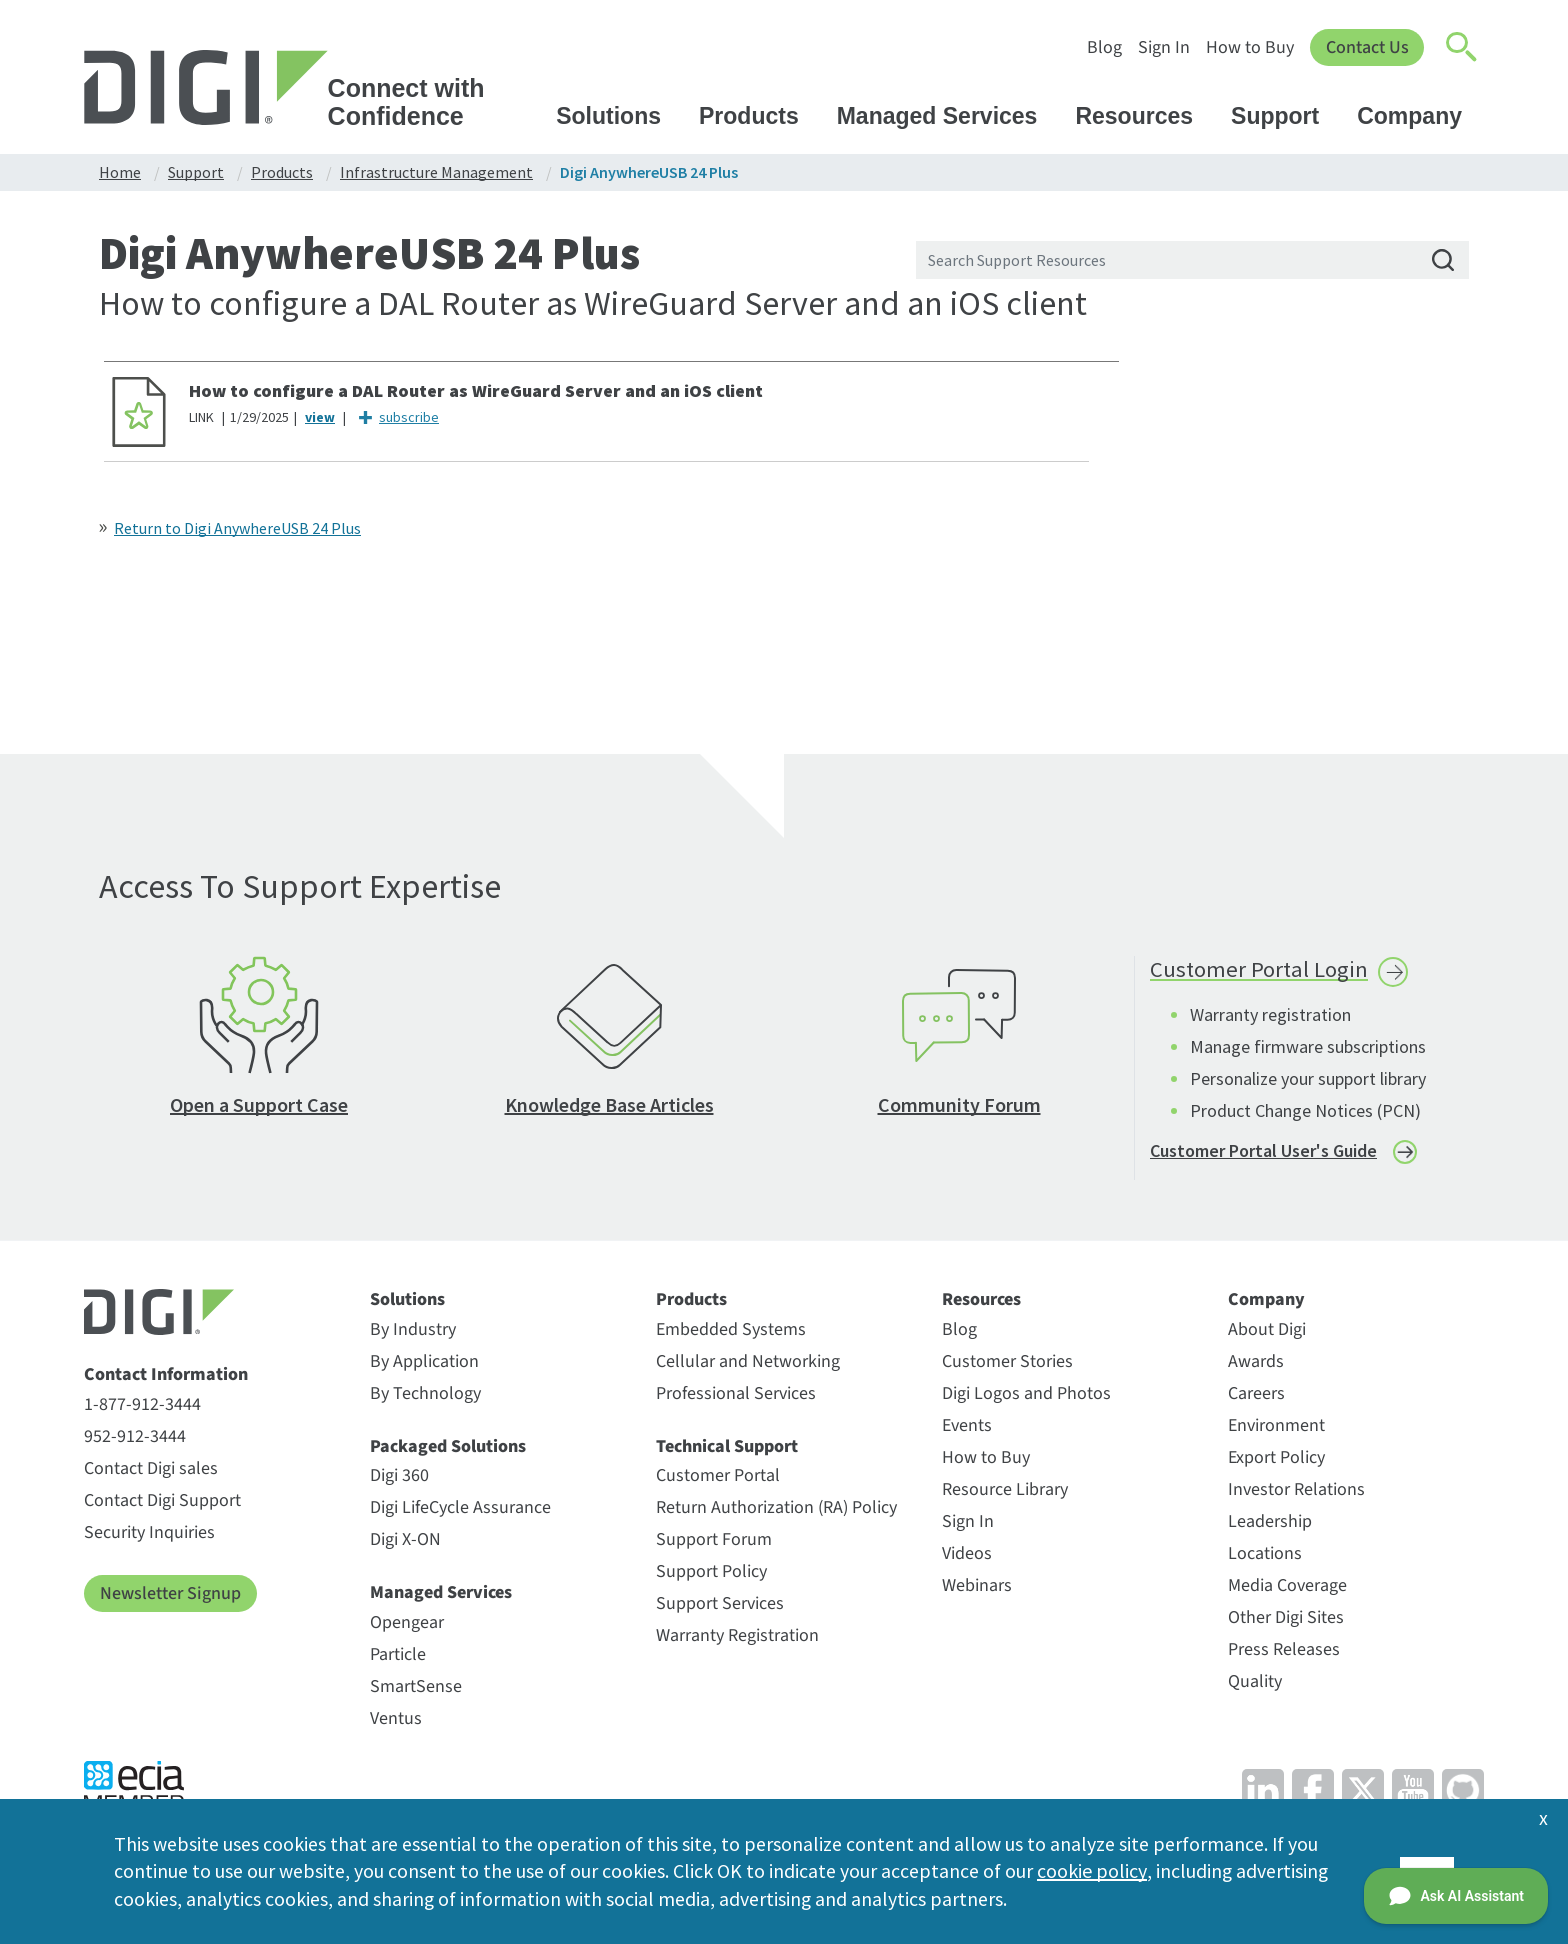 Image resolution: width=1568 pixels, height=1944 pixels. What do you see at coordinates (776, 1511) in the screenshot?
I see `Return Authorization (RA) Policy` at bounding box center [776, 1511].